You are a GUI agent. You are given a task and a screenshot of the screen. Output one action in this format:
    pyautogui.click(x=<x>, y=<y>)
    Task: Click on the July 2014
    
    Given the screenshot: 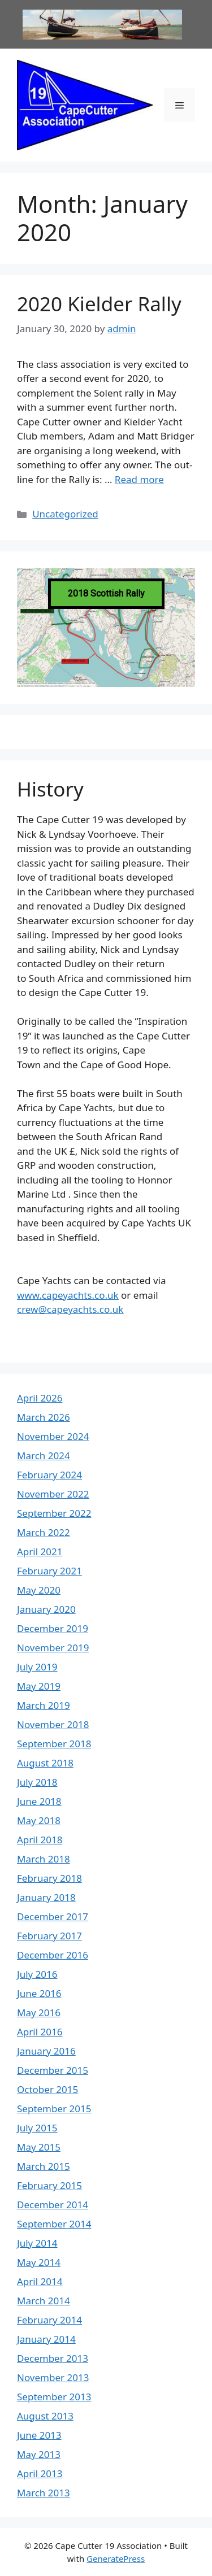 What is the action you would take?
    pyautogui.click(x=37, y=2242)
    